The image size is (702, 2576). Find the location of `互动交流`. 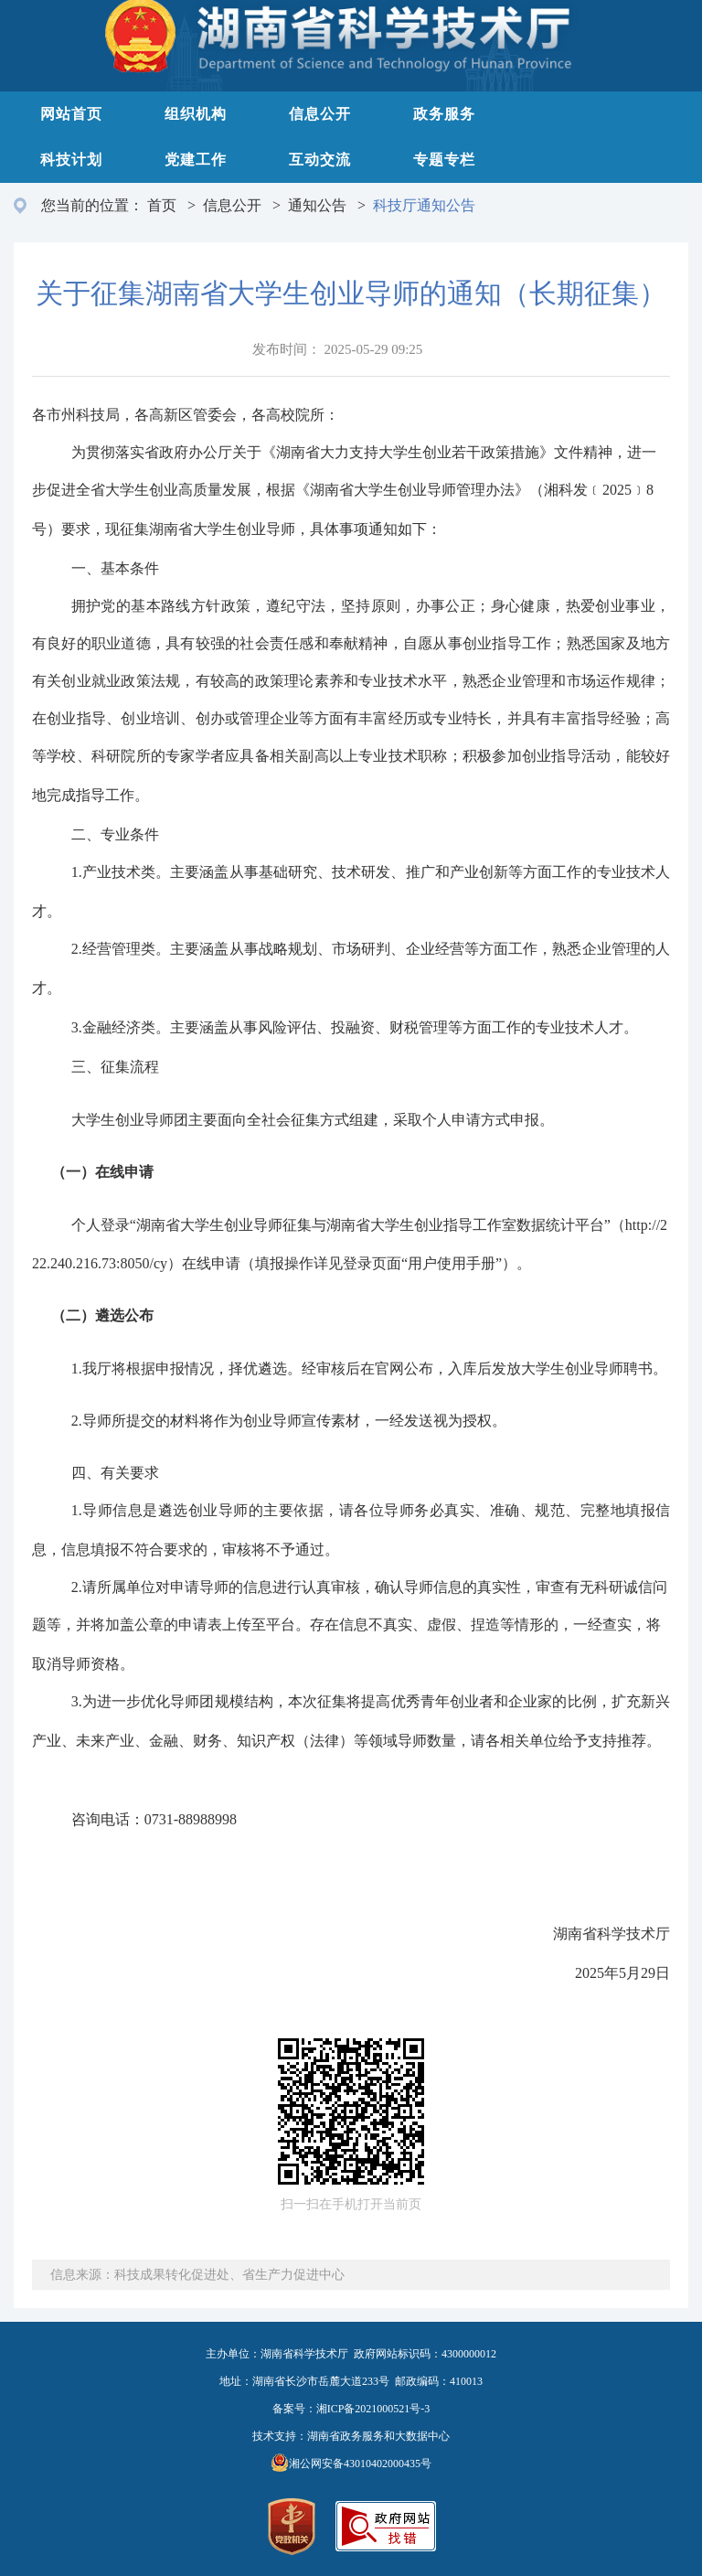

互动交流 is located at coordinates (320, 159).